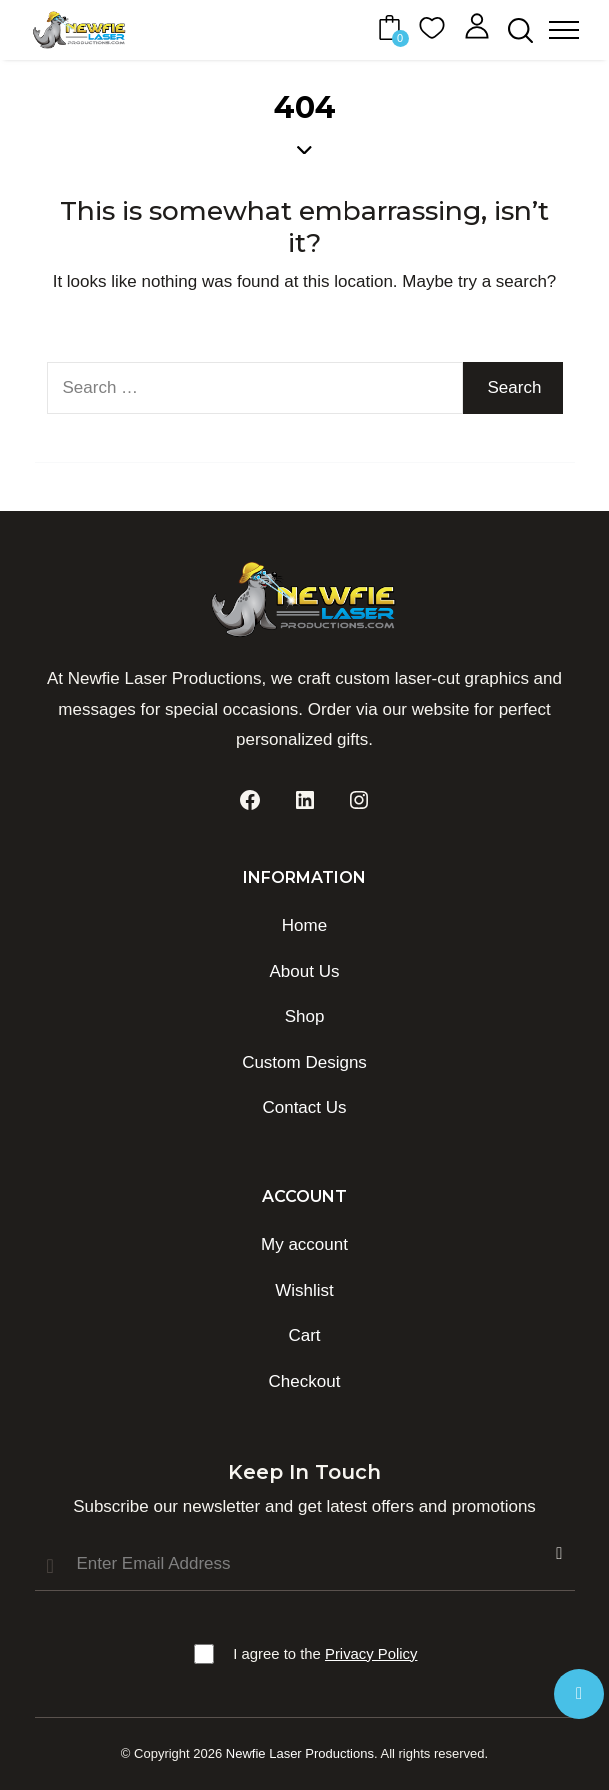  Describe the element at coordinates (304, 1062) in the screenshot. I see `Custom Designs` at that location.